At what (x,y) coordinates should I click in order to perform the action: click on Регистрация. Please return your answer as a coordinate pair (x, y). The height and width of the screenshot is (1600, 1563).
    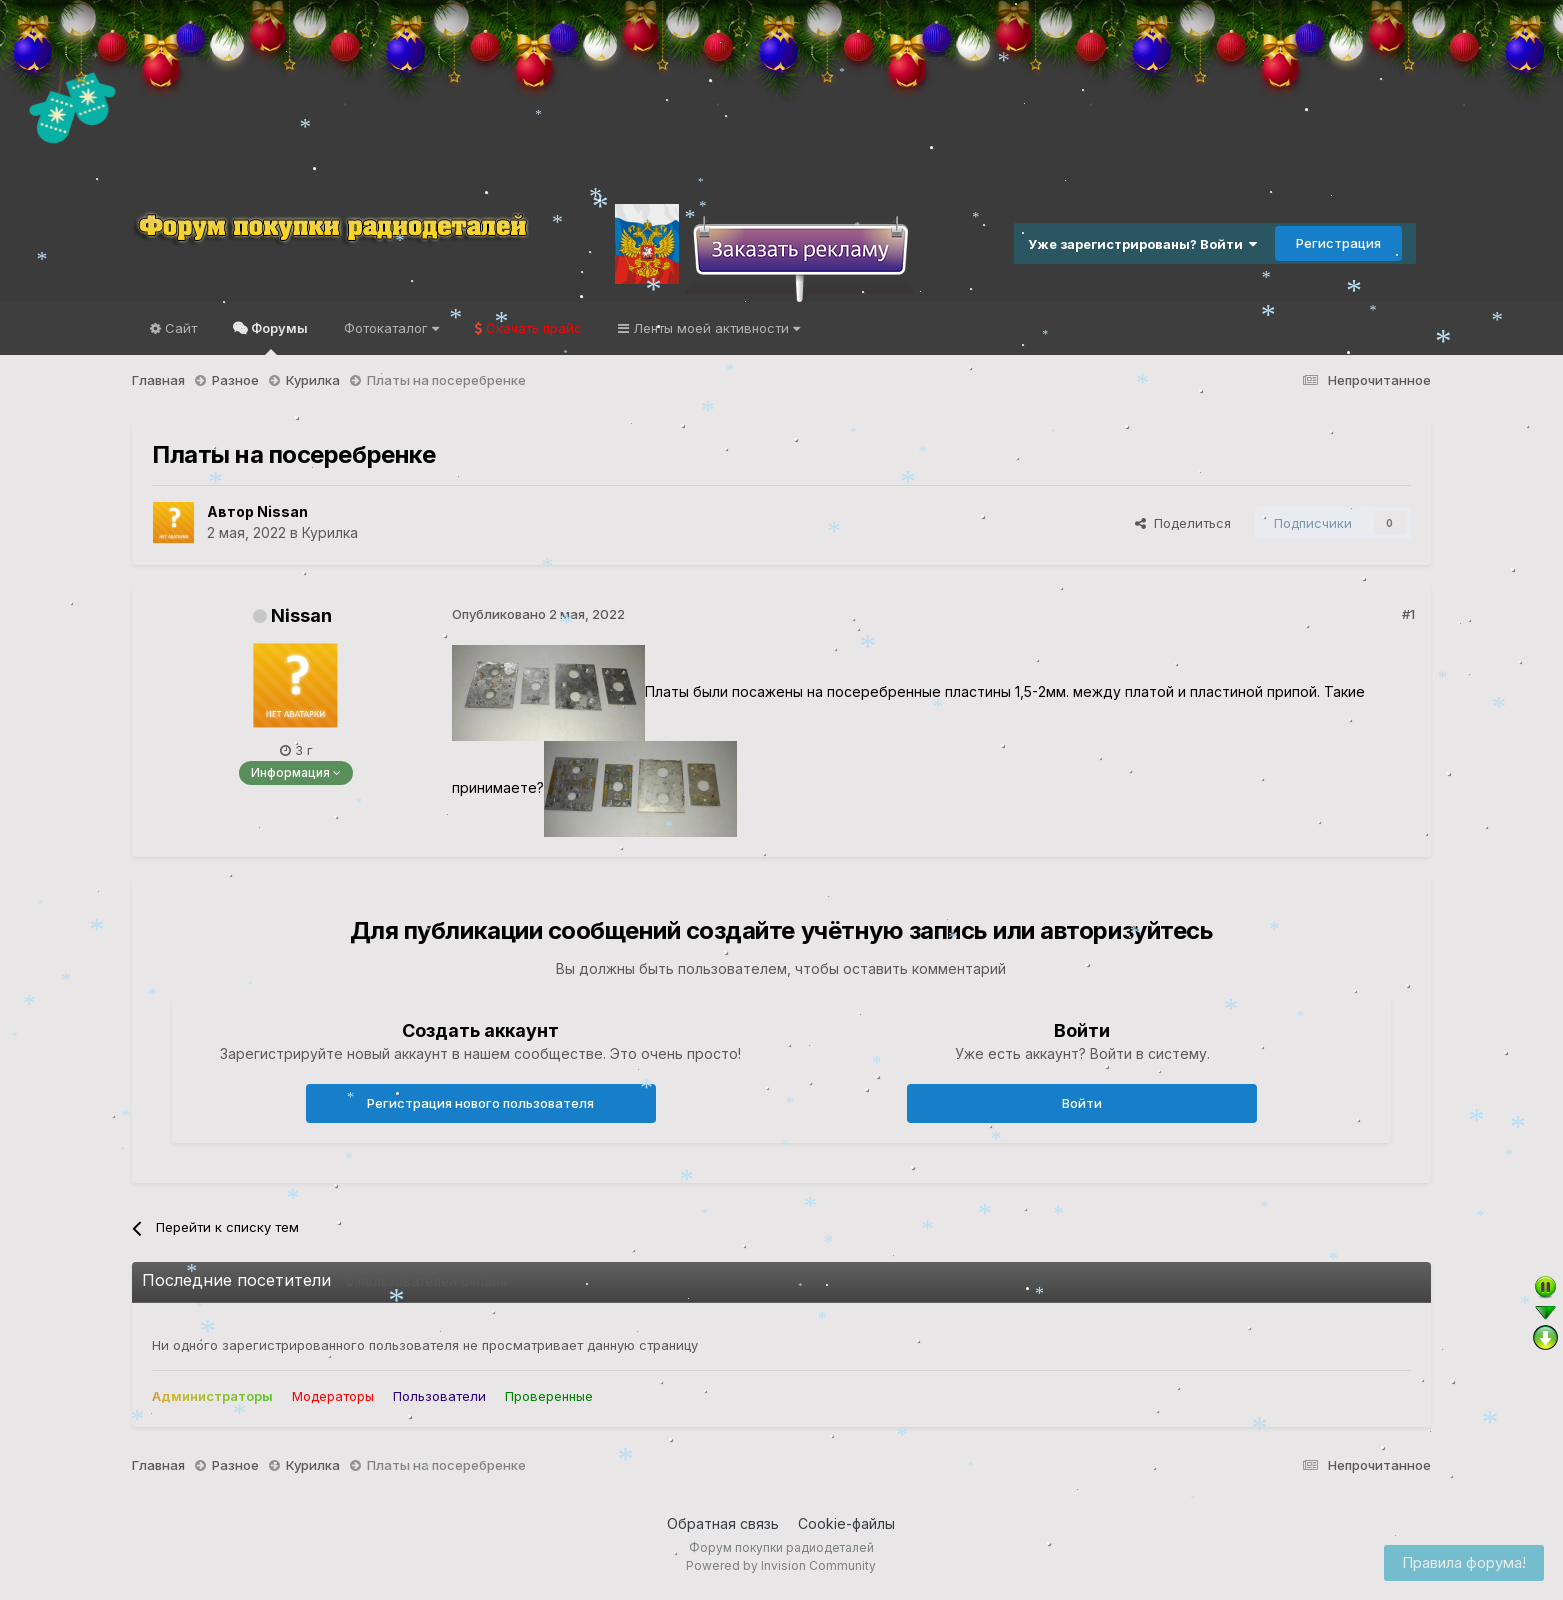
    Looking at the image, I should click on (1338, 243).